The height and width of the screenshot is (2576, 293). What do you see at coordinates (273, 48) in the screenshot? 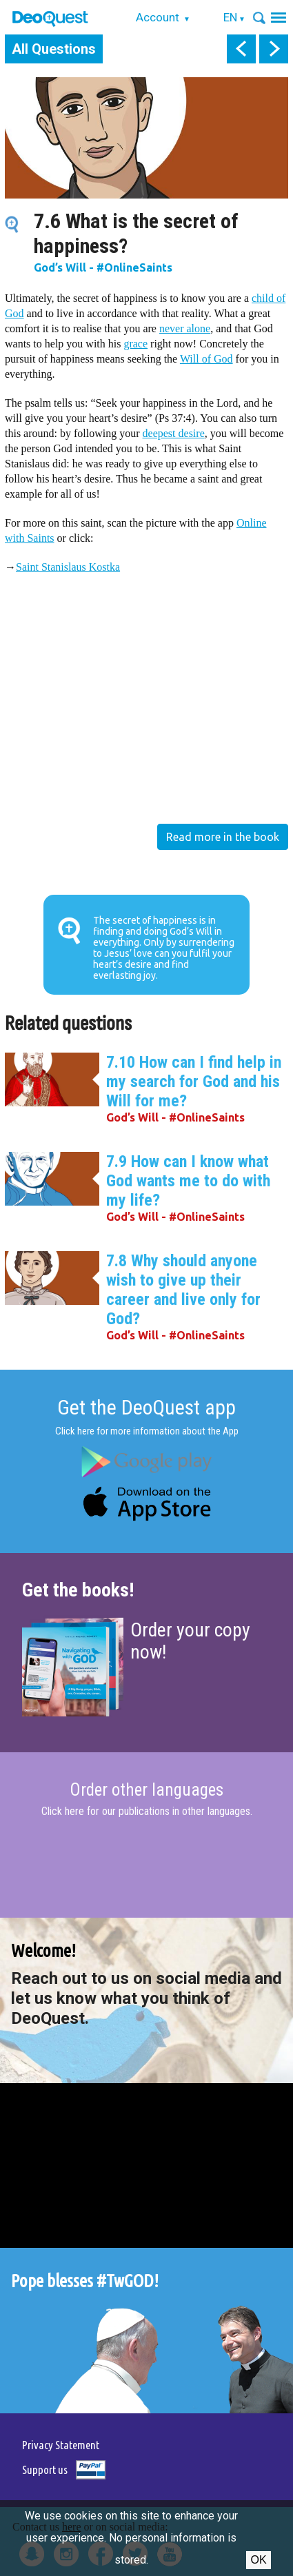
I see `next` at bounding box center [273, 48].